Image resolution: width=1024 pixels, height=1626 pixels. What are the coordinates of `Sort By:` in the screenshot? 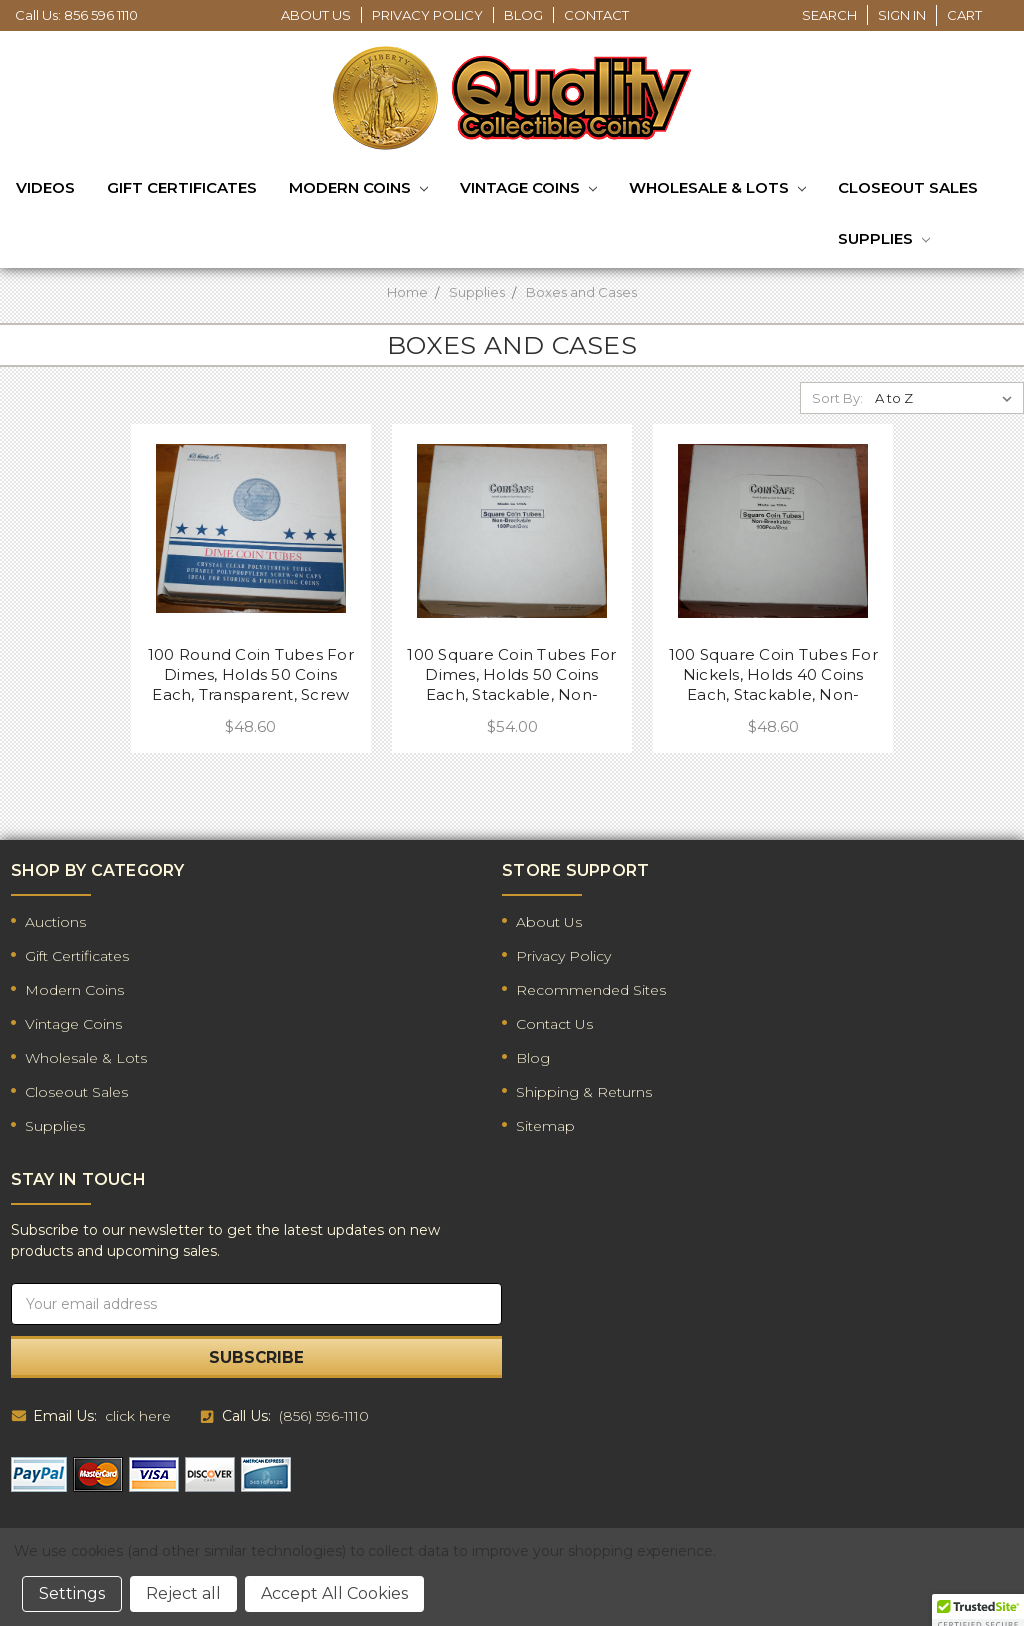 It's located at (837, 398).